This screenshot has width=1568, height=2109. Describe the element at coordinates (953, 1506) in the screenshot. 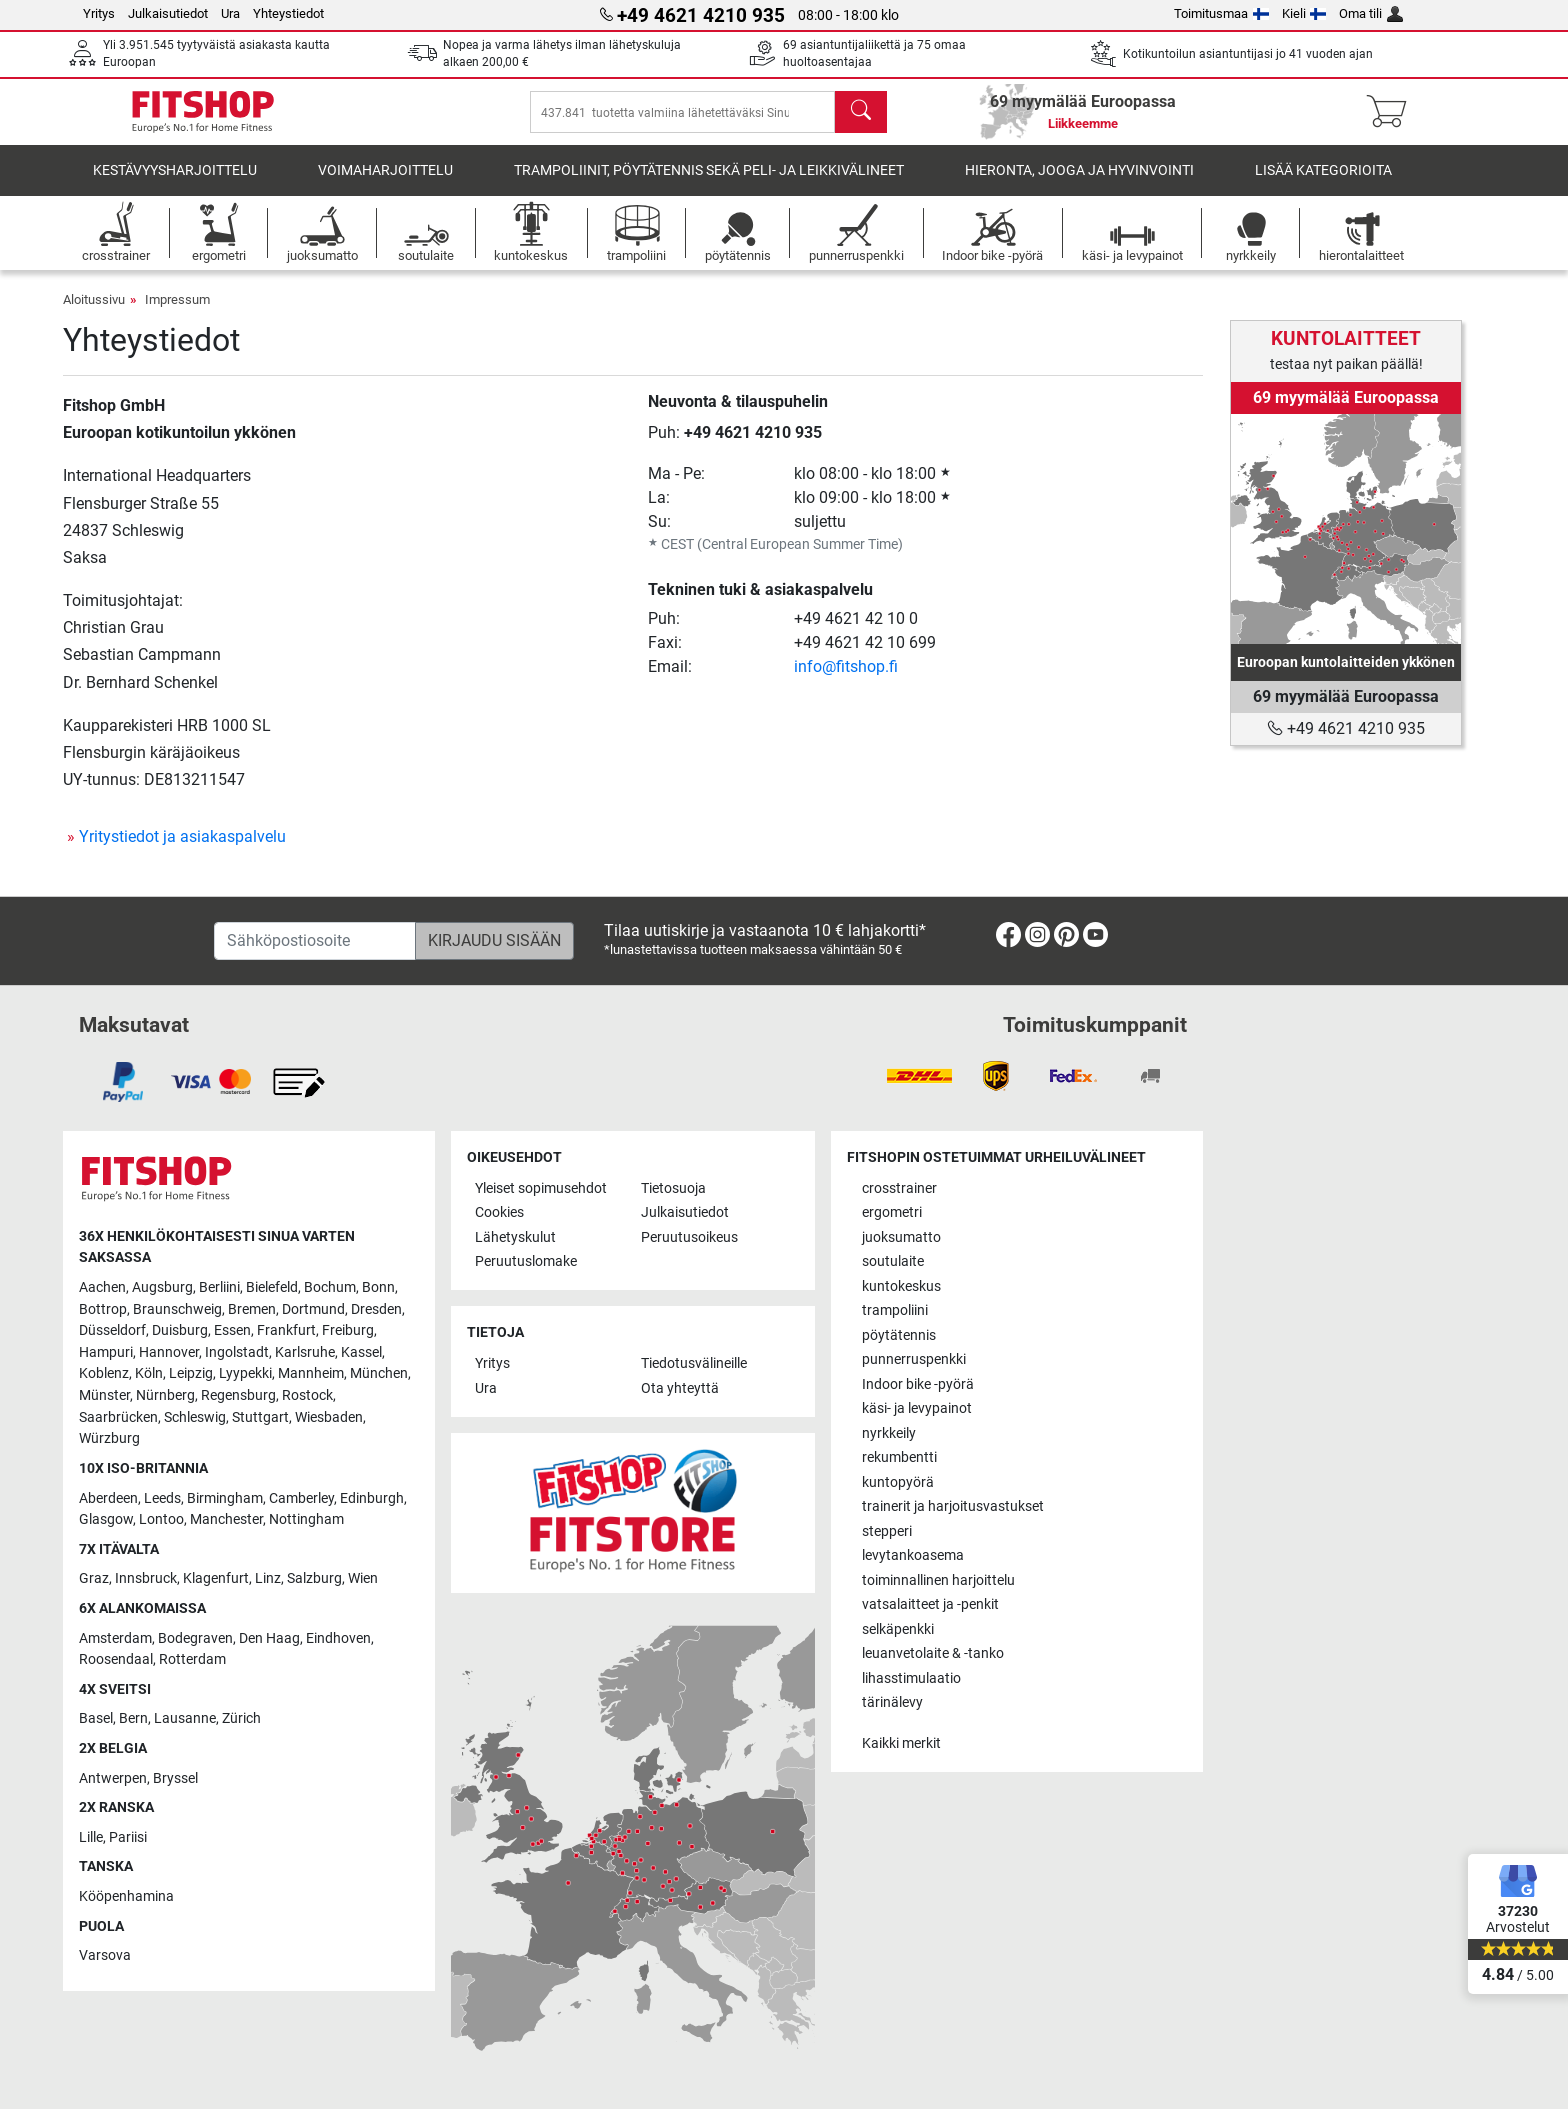

I see `trainerit ja harjoitusvastukset` at that location.